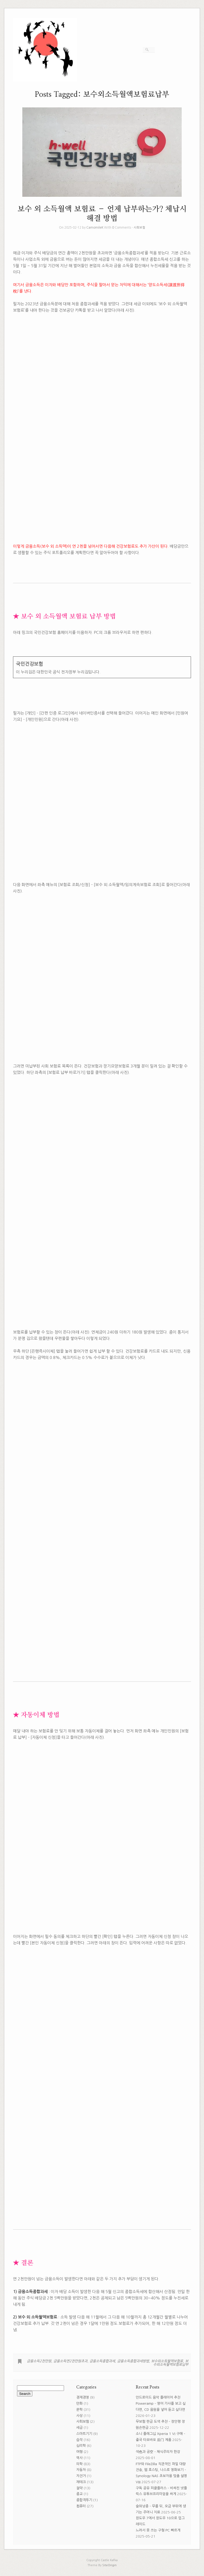 This screenshot has width=204, height=2576. Describe the element at coordinates (79, 2464) in the screenshot. I see `의학` at that location.